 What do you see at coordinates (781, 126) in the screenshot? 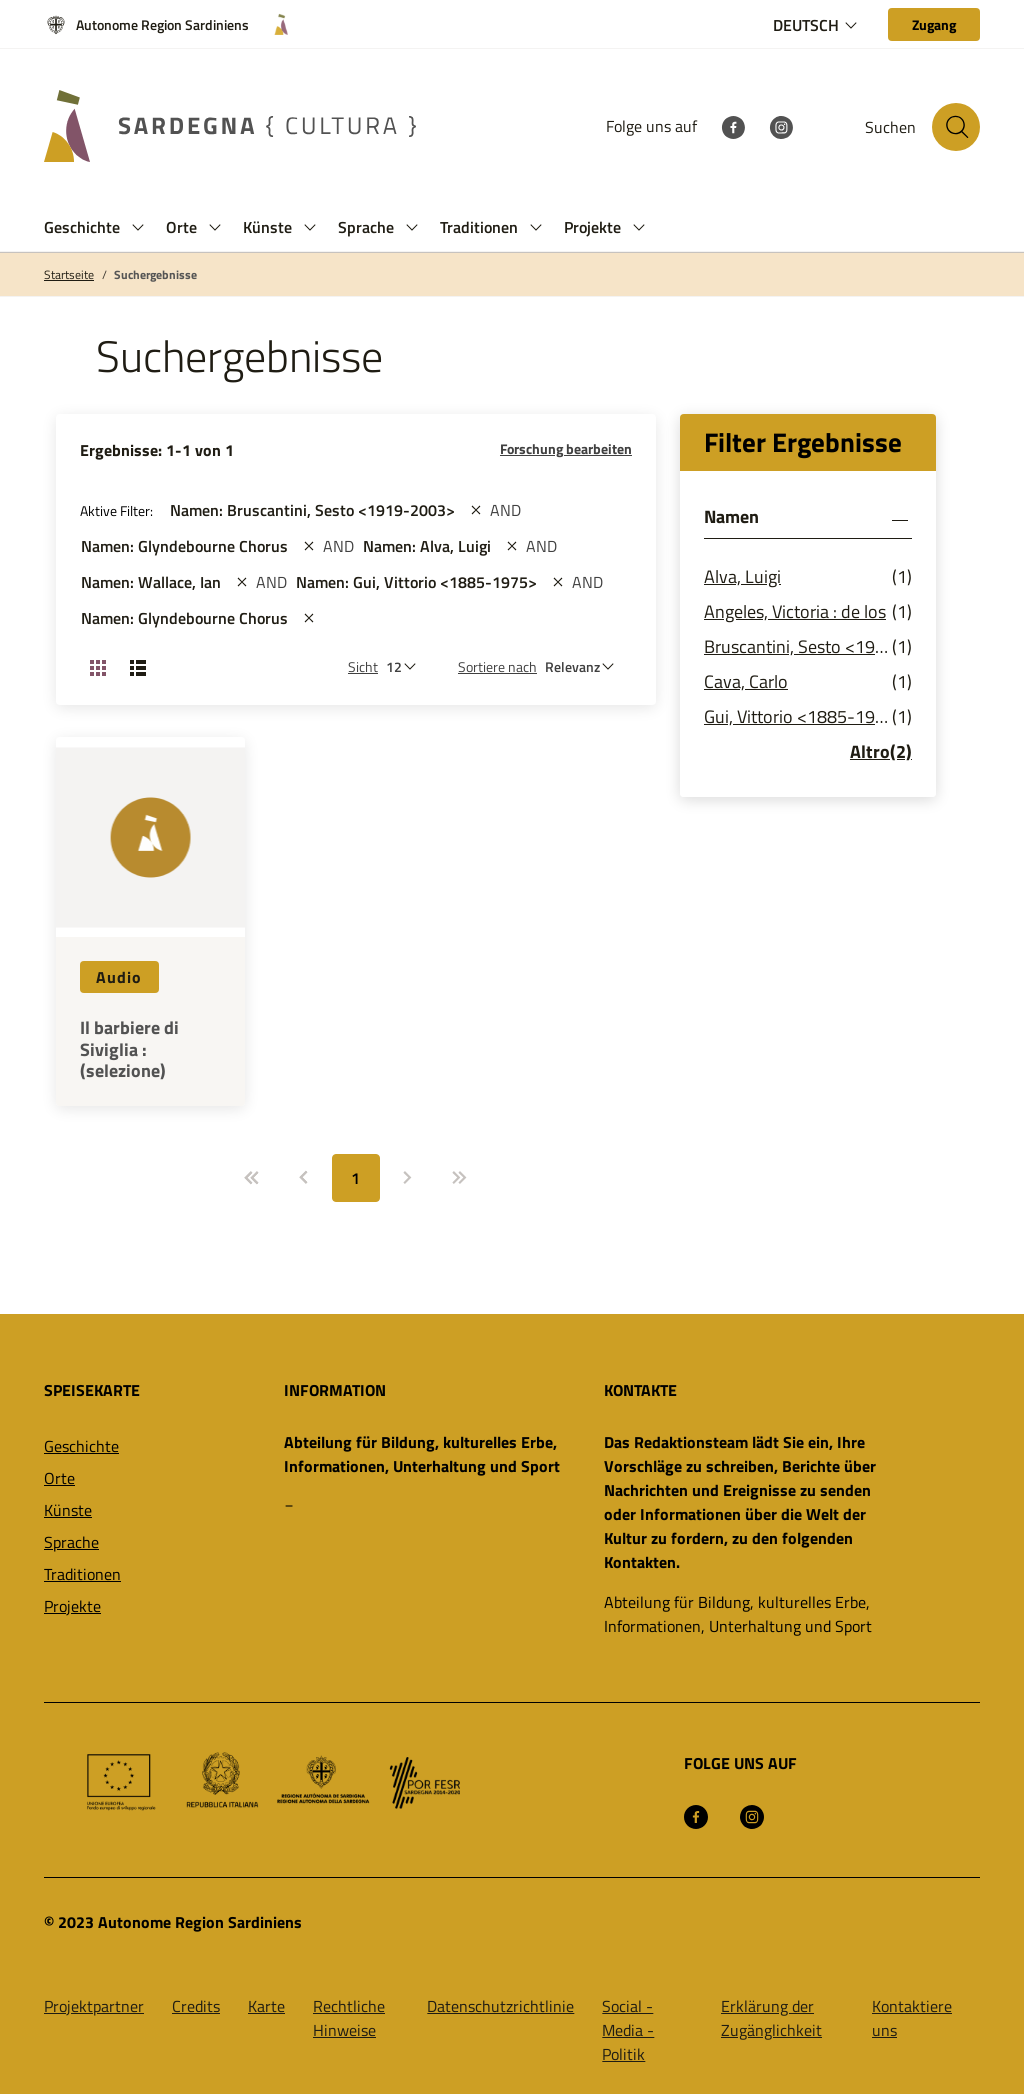
I see `[Instagram]` at bounding box center [781, 126].